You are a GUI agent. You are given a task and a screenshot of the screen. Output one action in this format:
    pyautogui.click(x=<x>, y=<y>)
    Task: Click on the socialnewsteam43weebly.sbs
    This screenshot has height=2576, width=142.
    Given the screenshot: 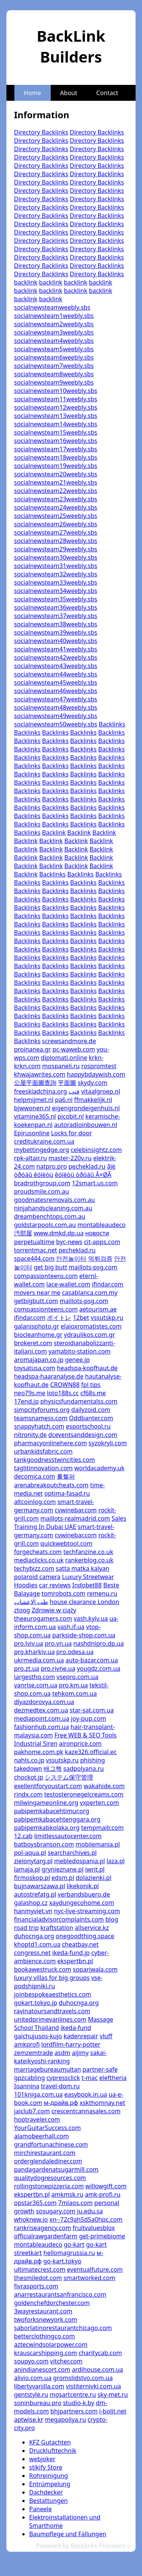 What is the action you would take?
    pyautogui.click(x=55, y=666)
    